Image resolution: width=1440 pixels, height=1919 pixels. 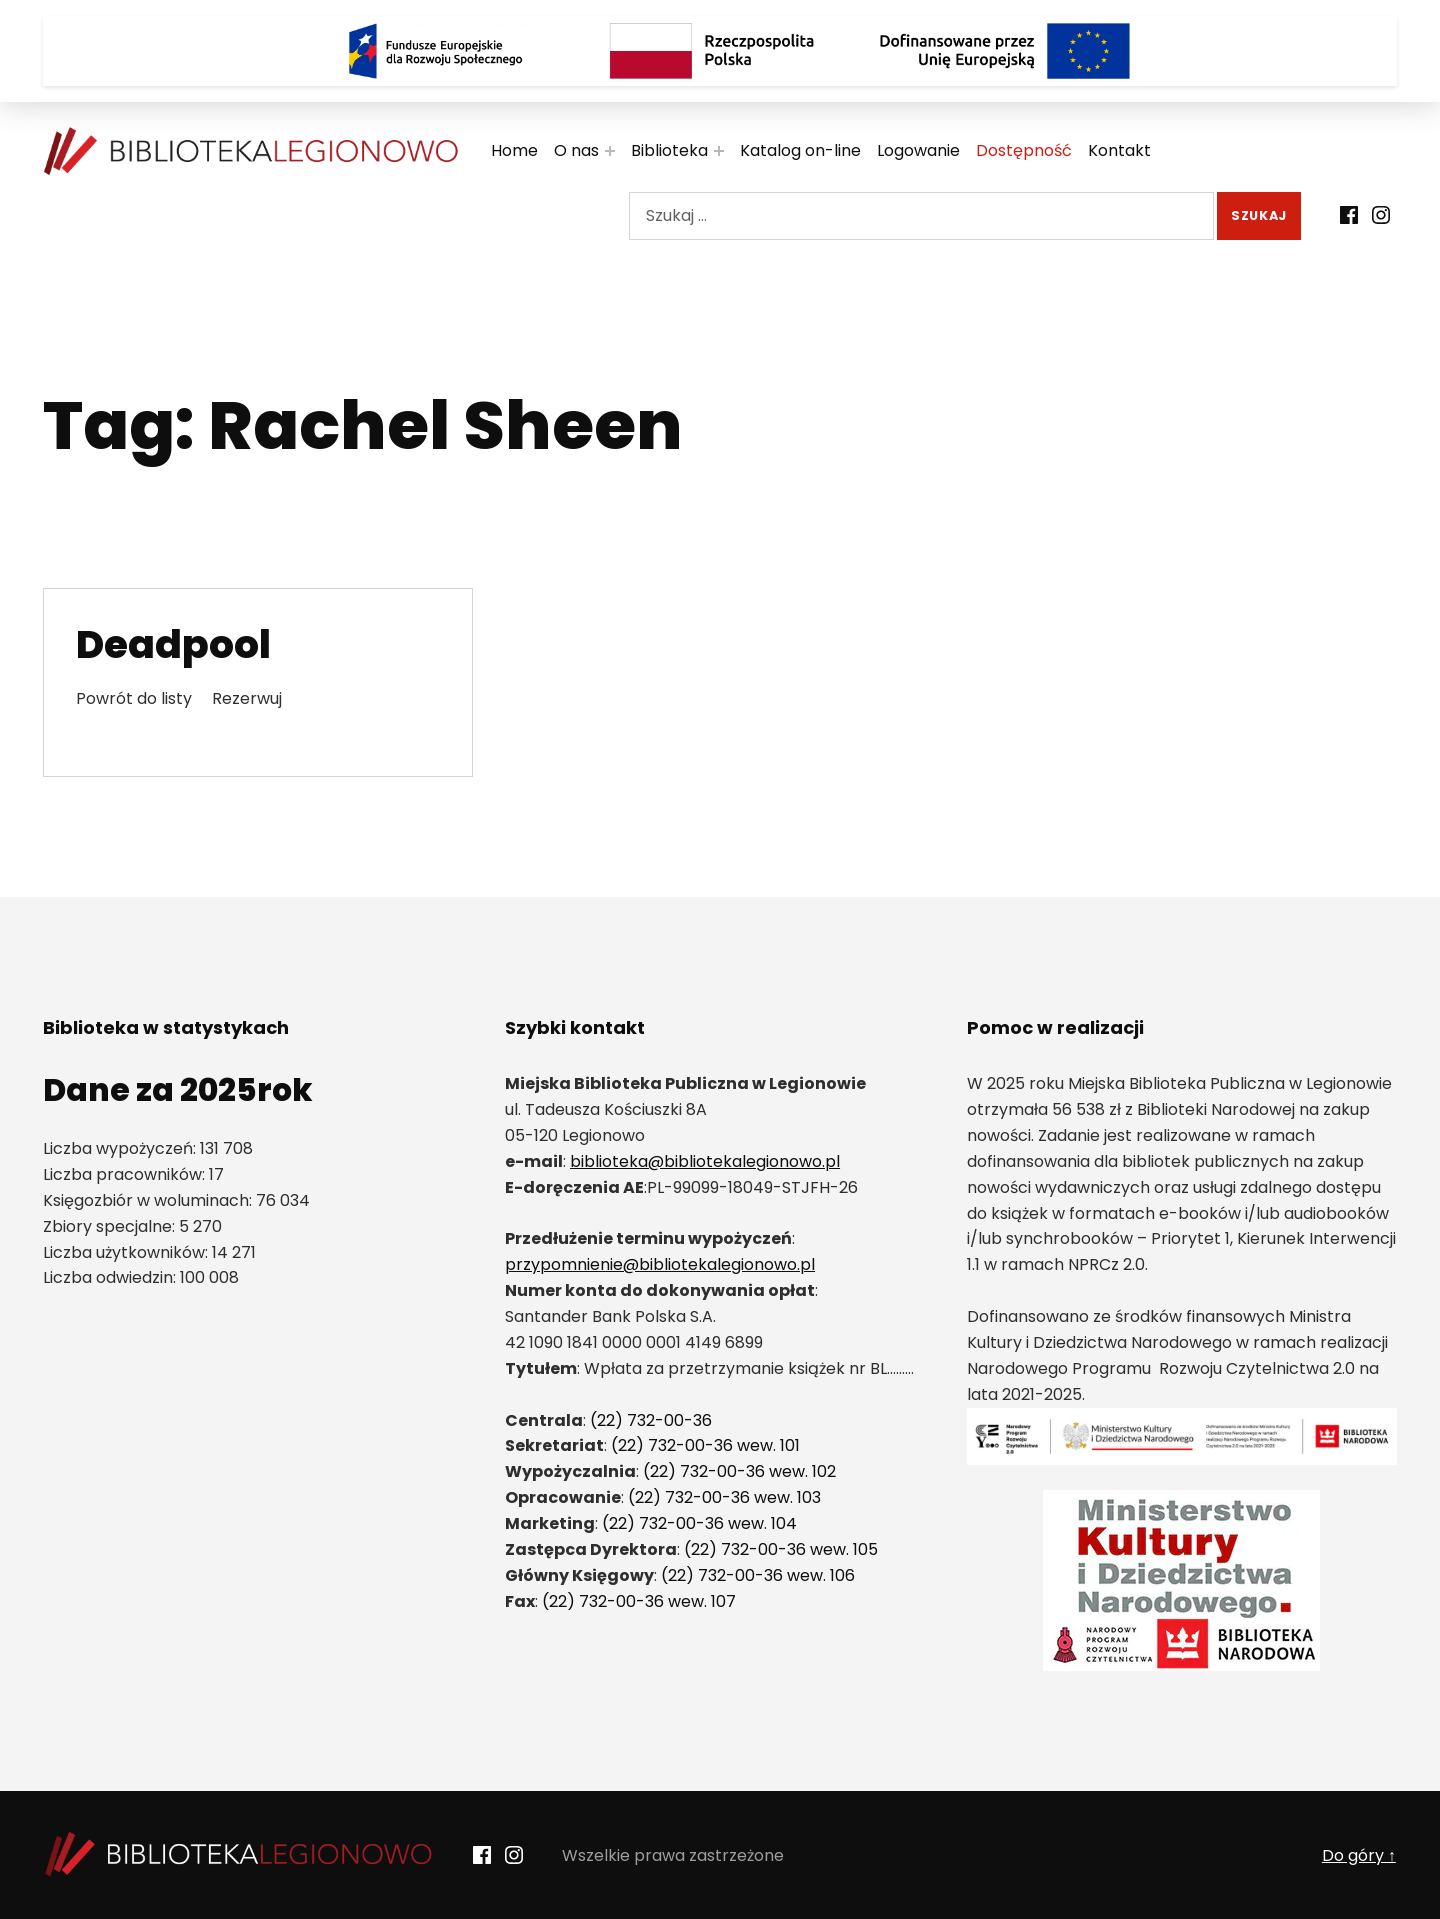 What do you see at coordinates (705, 1445) in the screenshot?
I see `(22) 732-00-36 wew. 101` at bounding box center [705, 1445].